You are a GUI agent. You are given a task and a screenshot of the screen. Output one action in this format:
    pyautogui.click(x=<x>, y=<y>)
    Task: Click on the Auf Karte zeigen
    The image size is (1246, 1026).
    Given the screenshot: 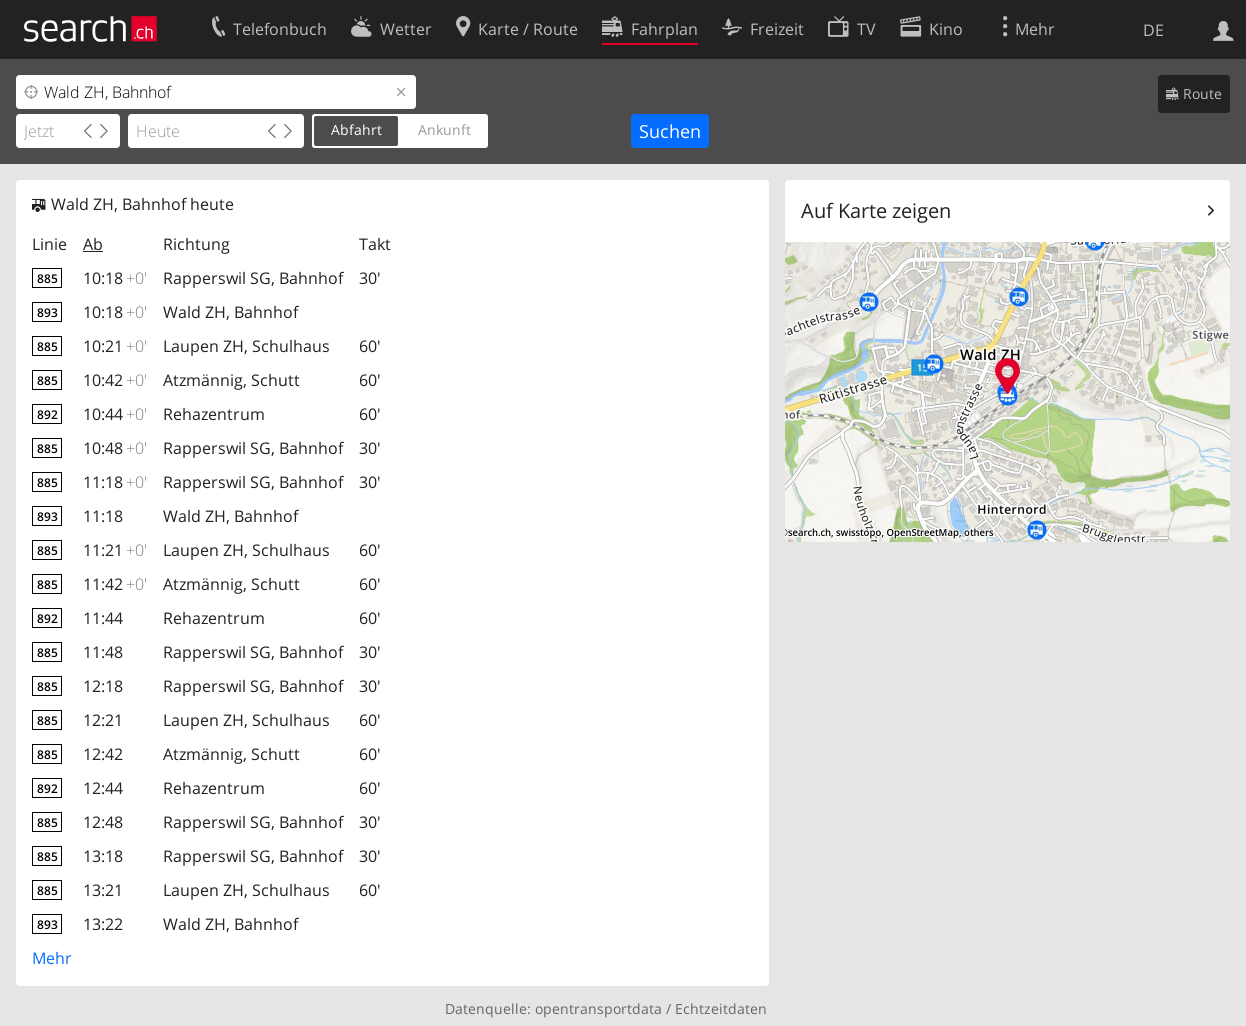 What is the action you would take?
    pyautogui.click(x=876, y=210)
    